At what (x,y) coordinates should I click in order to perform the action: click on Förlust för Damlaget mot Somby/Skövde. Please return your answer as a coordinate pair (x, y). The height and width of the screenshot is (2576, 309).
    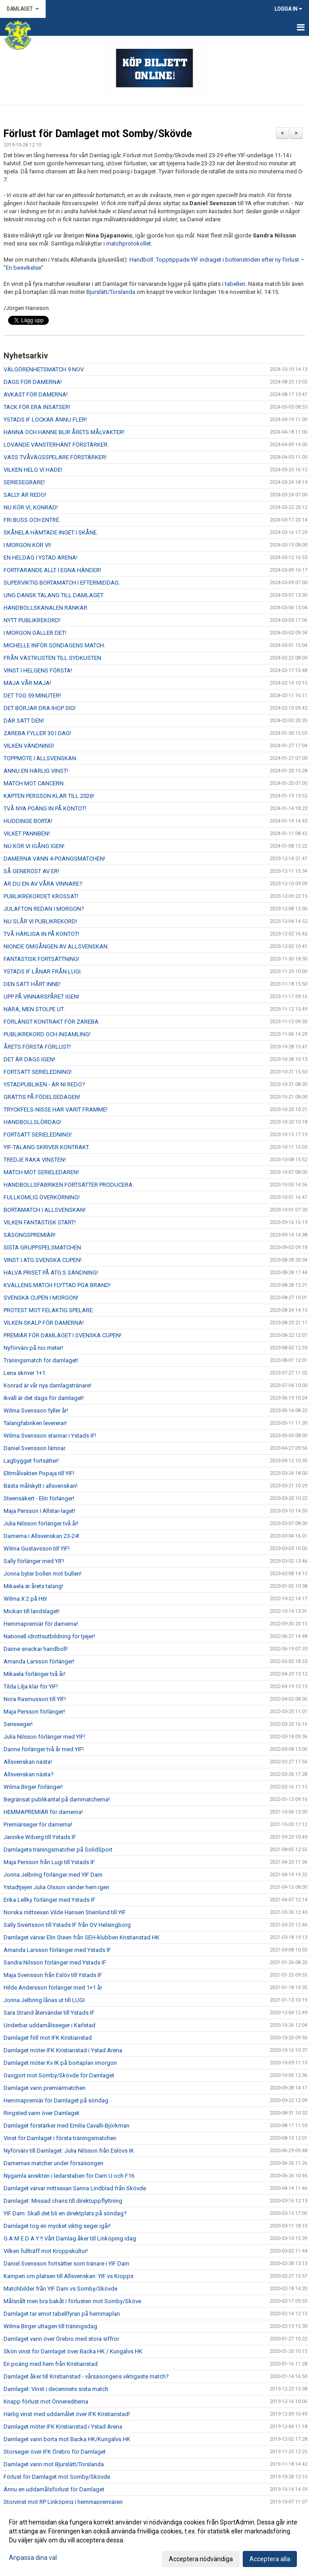
    Looking at the image, I should click on (98, 134).